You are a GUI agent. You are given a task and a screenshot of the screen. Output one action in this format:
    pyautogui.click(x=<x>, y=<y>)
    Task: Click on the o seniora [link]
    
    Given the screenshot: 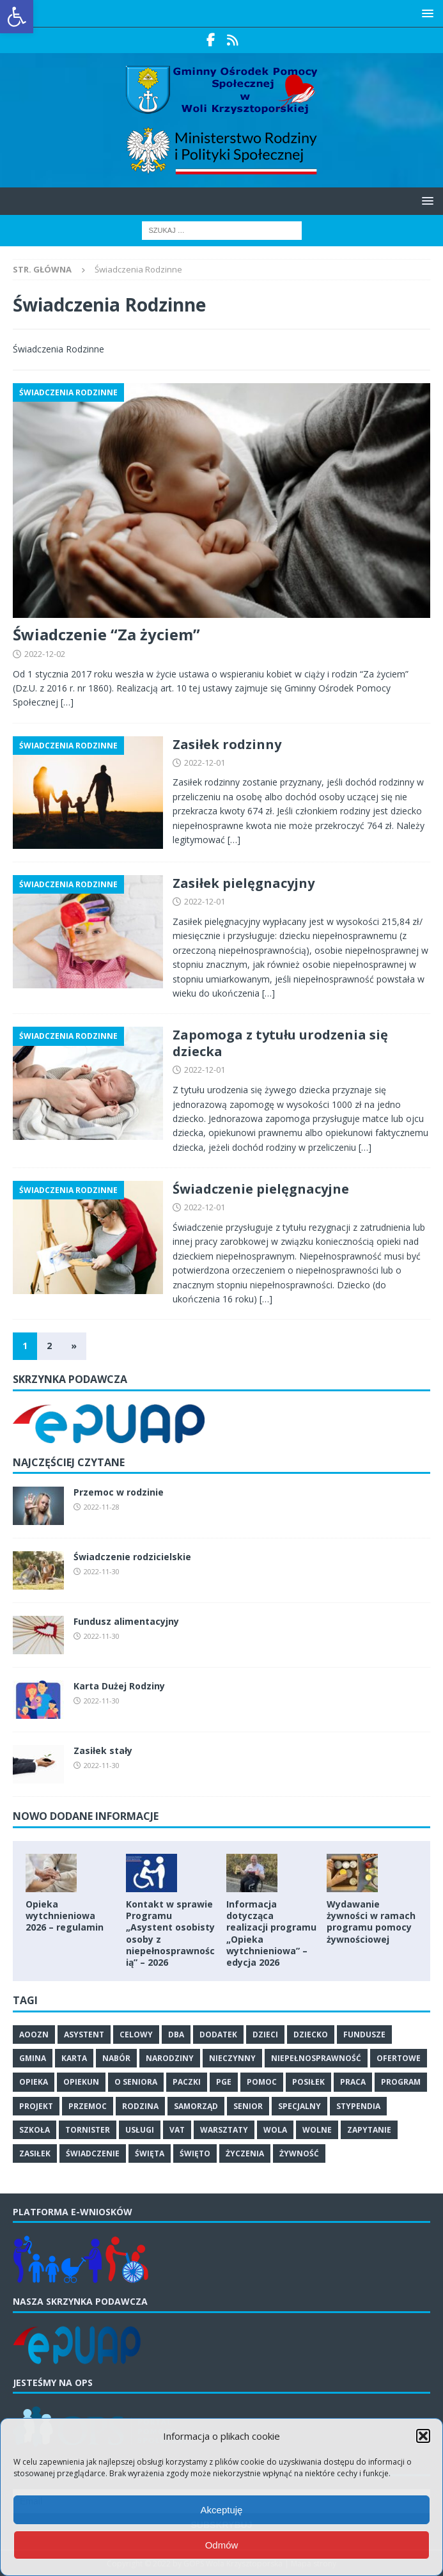 What is the action you would take?
    pyautogui.click(x=135, y=2081)
    